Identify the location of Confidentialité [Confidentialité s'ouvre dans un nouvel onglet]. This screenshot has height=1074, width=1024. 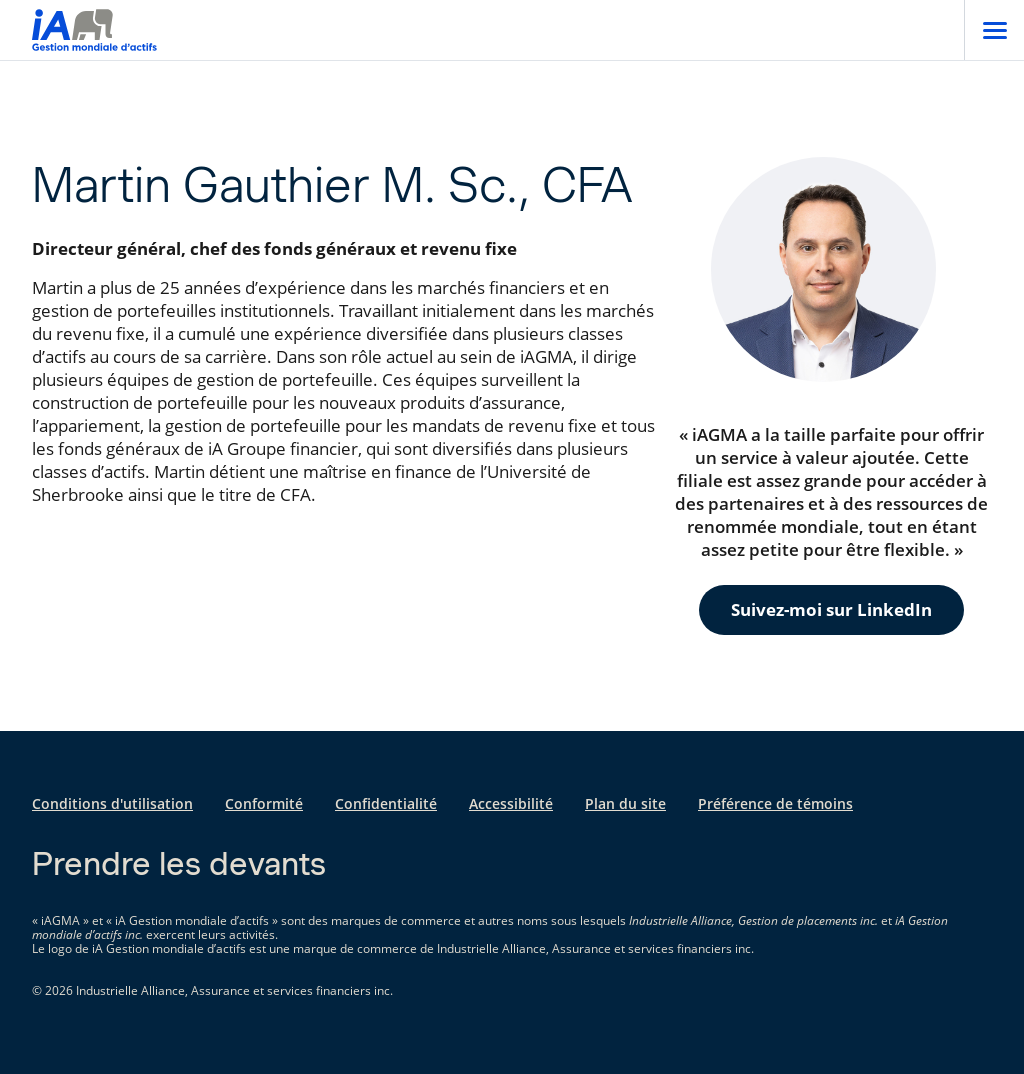
(386, 803).